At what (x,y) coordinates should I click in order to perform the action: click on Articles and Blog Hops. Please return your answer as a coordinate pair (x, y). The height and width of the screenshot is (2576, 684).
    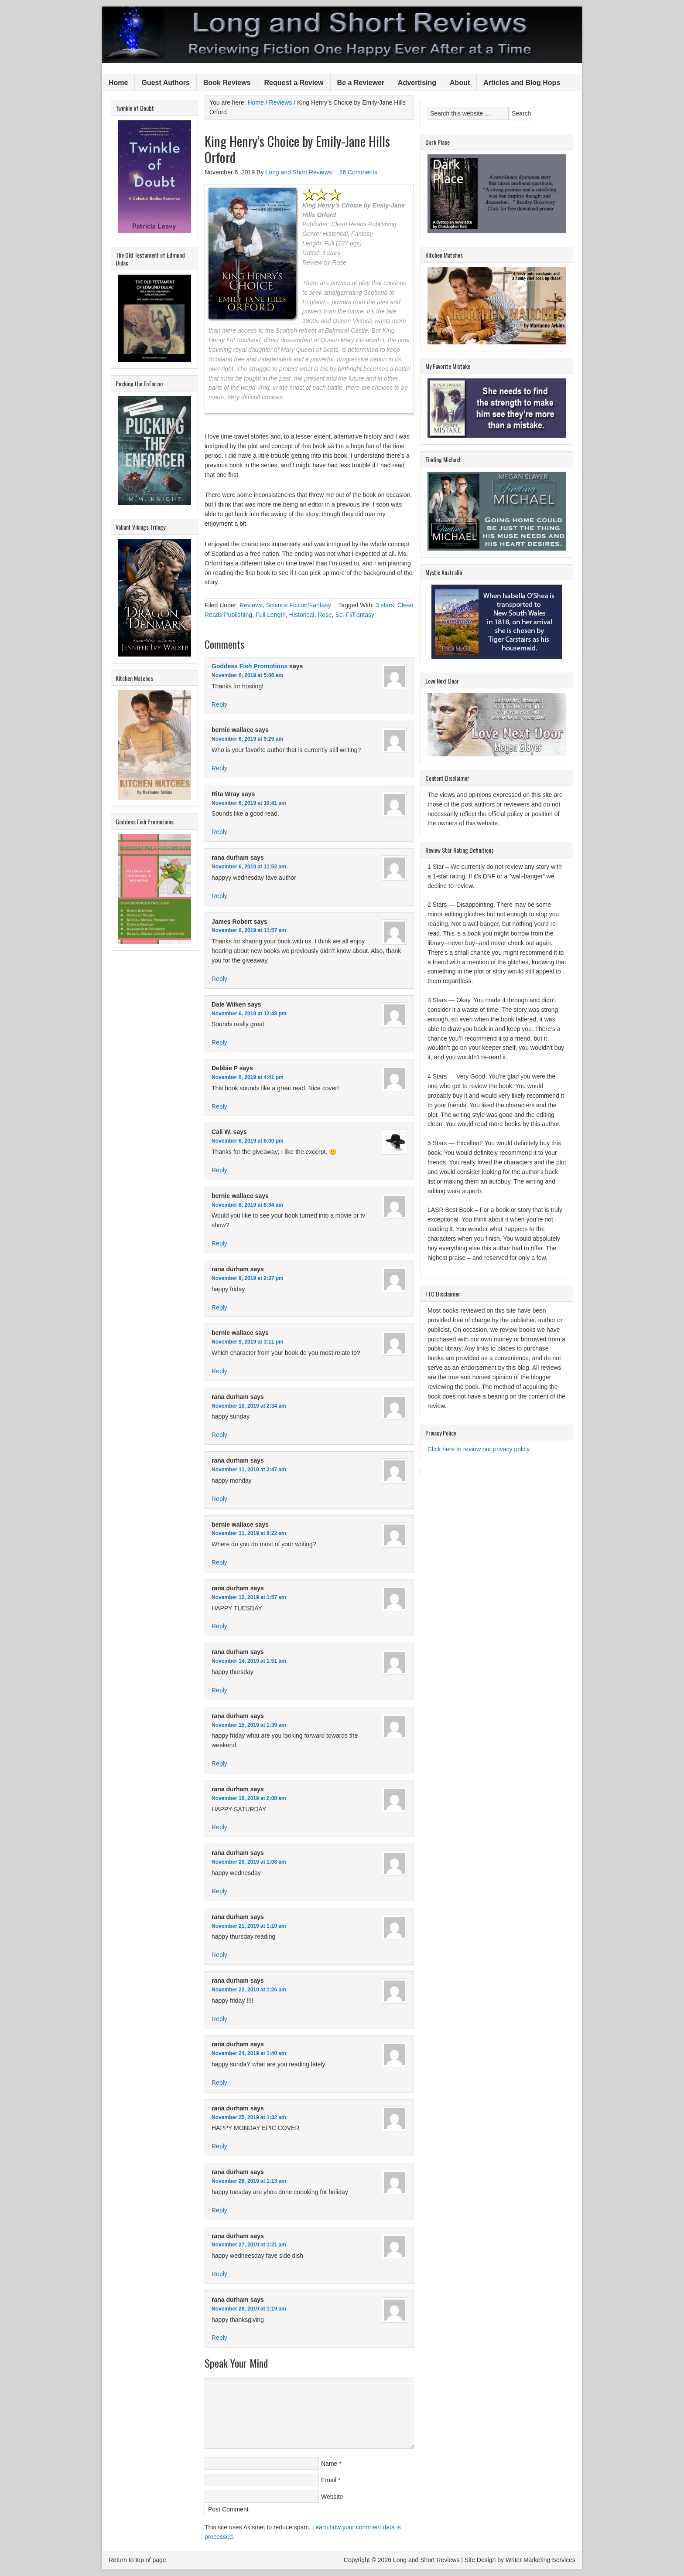
    Looking at the image, I should click on (521, 82).